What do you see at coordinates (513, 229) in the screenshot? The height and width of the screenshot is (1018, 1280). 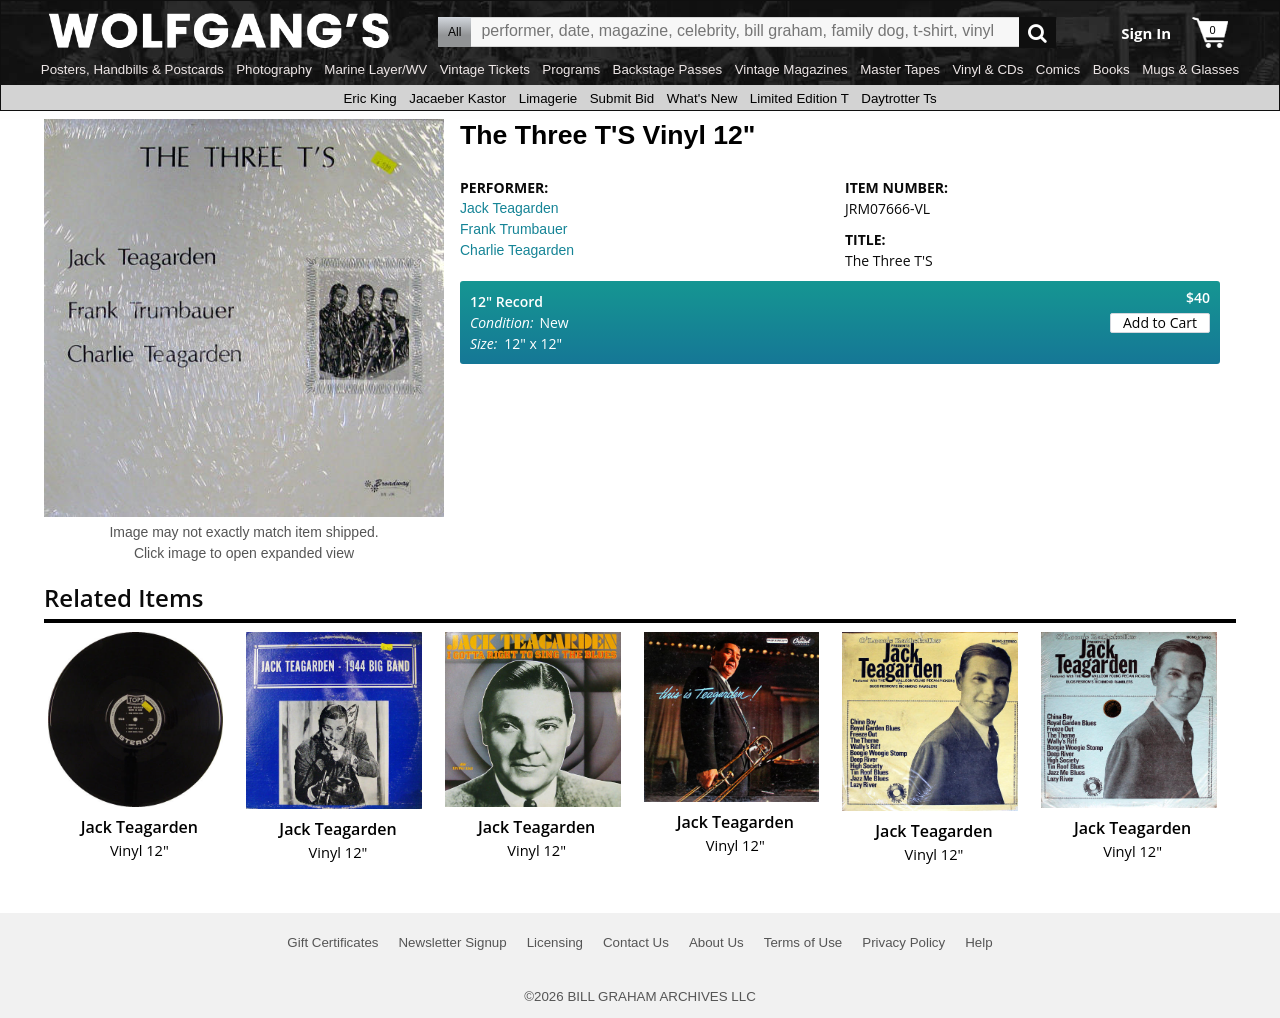 I see `Frank Trumbauer` at bounding box center [513, 229].